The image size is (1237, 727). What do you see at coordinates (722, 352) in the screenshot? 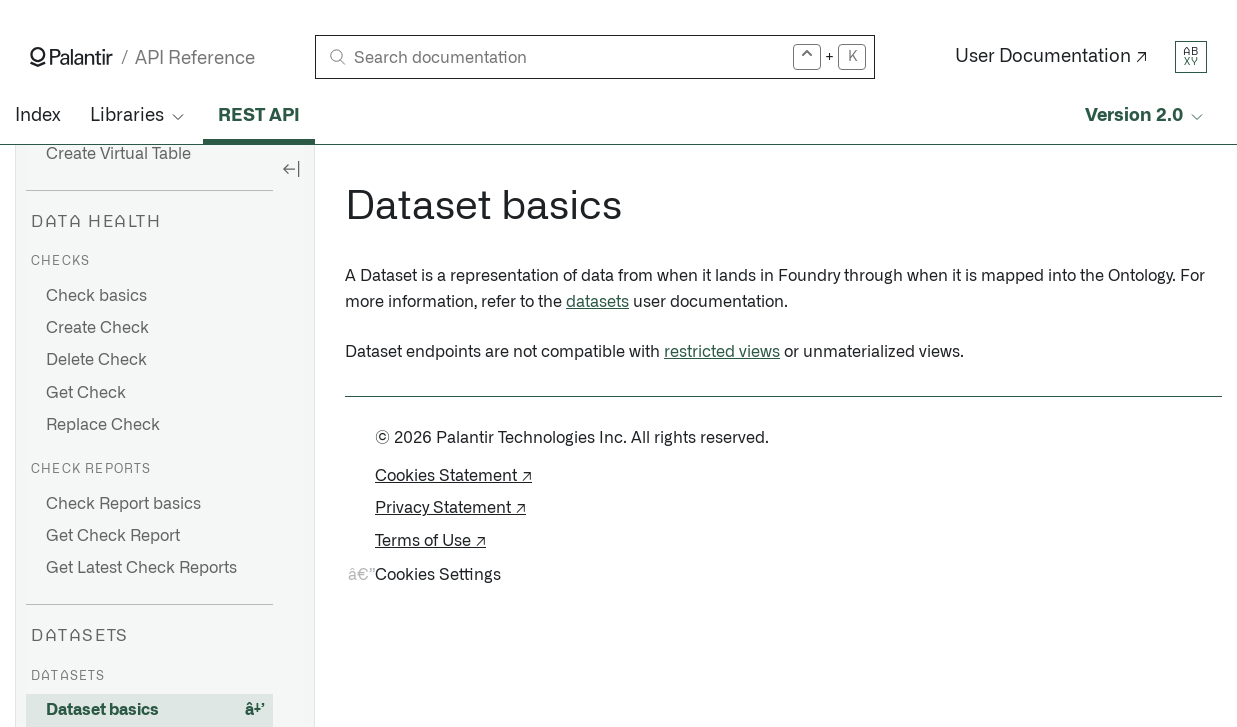
I see `restricted views` at bounding box center [722, 352].